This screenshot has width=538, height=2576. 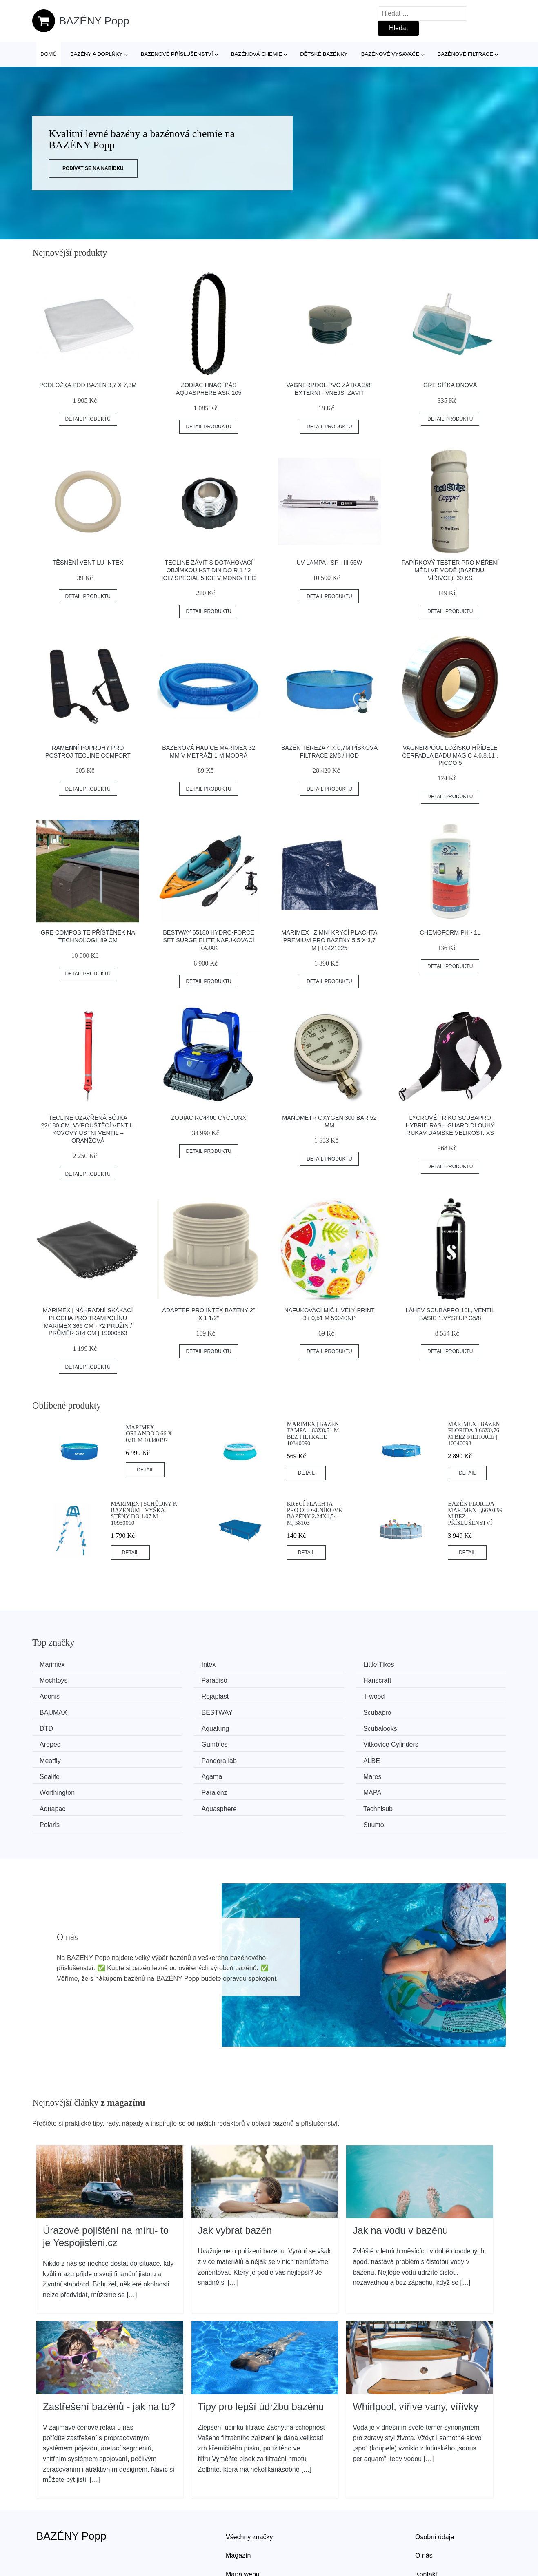 What do you see at coordinates (249, 2483) in the screenshot?
I see `Všechny značky` at bounding box center [249, 2483].